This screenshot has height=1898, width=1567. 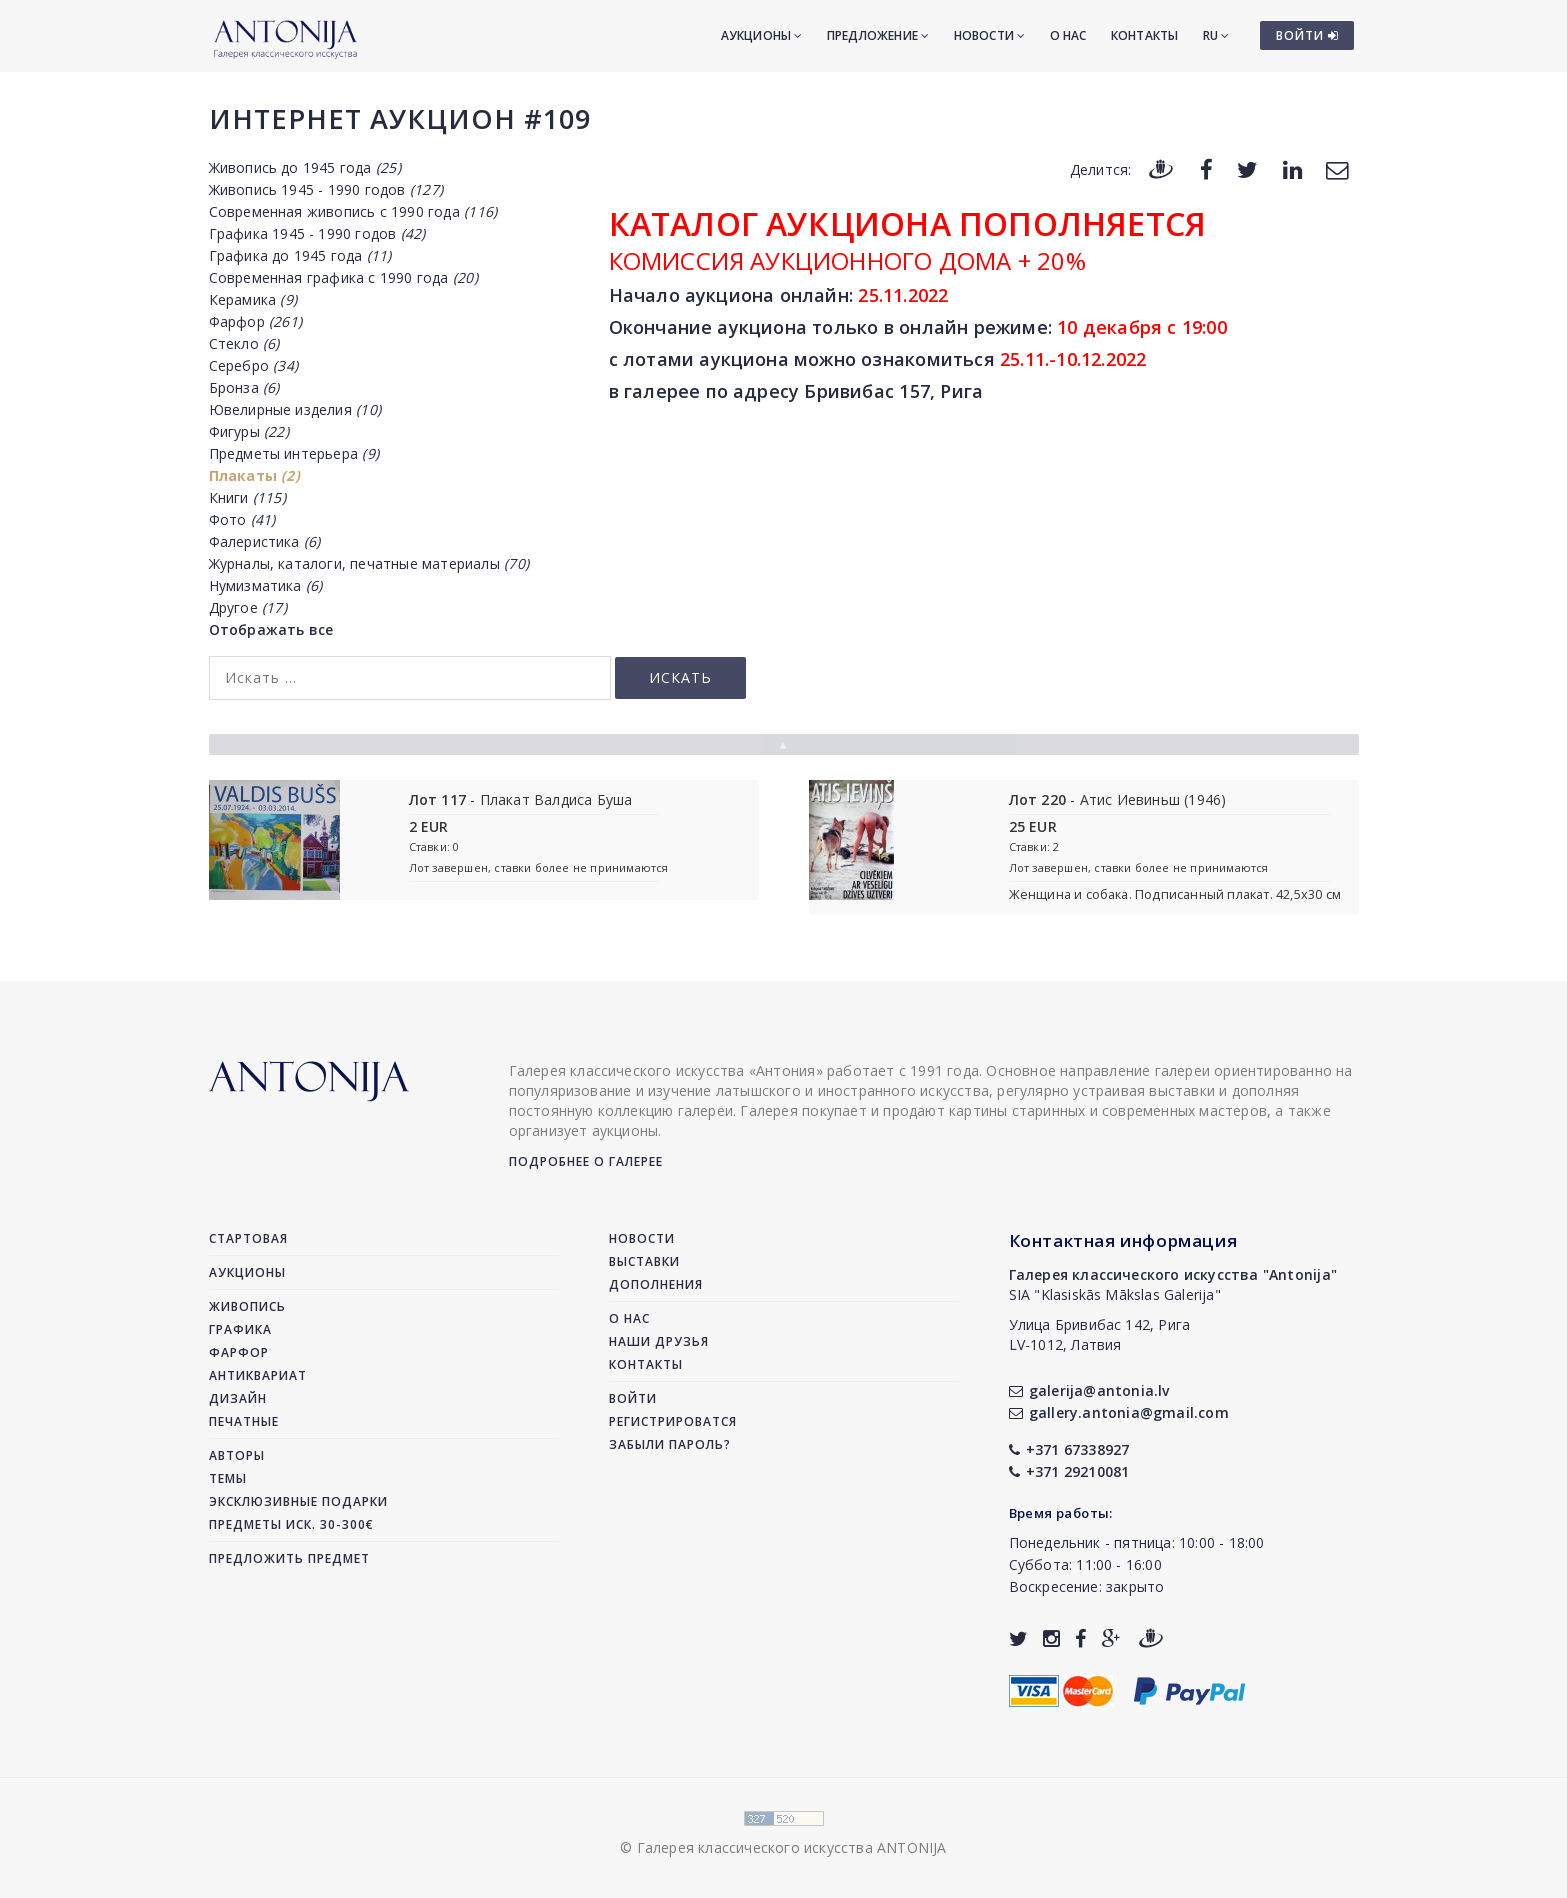 What do you see at coordinates (300, 255) in the screenshot?
I see `Графика до 1945 года` at bounding box center [300, 255].